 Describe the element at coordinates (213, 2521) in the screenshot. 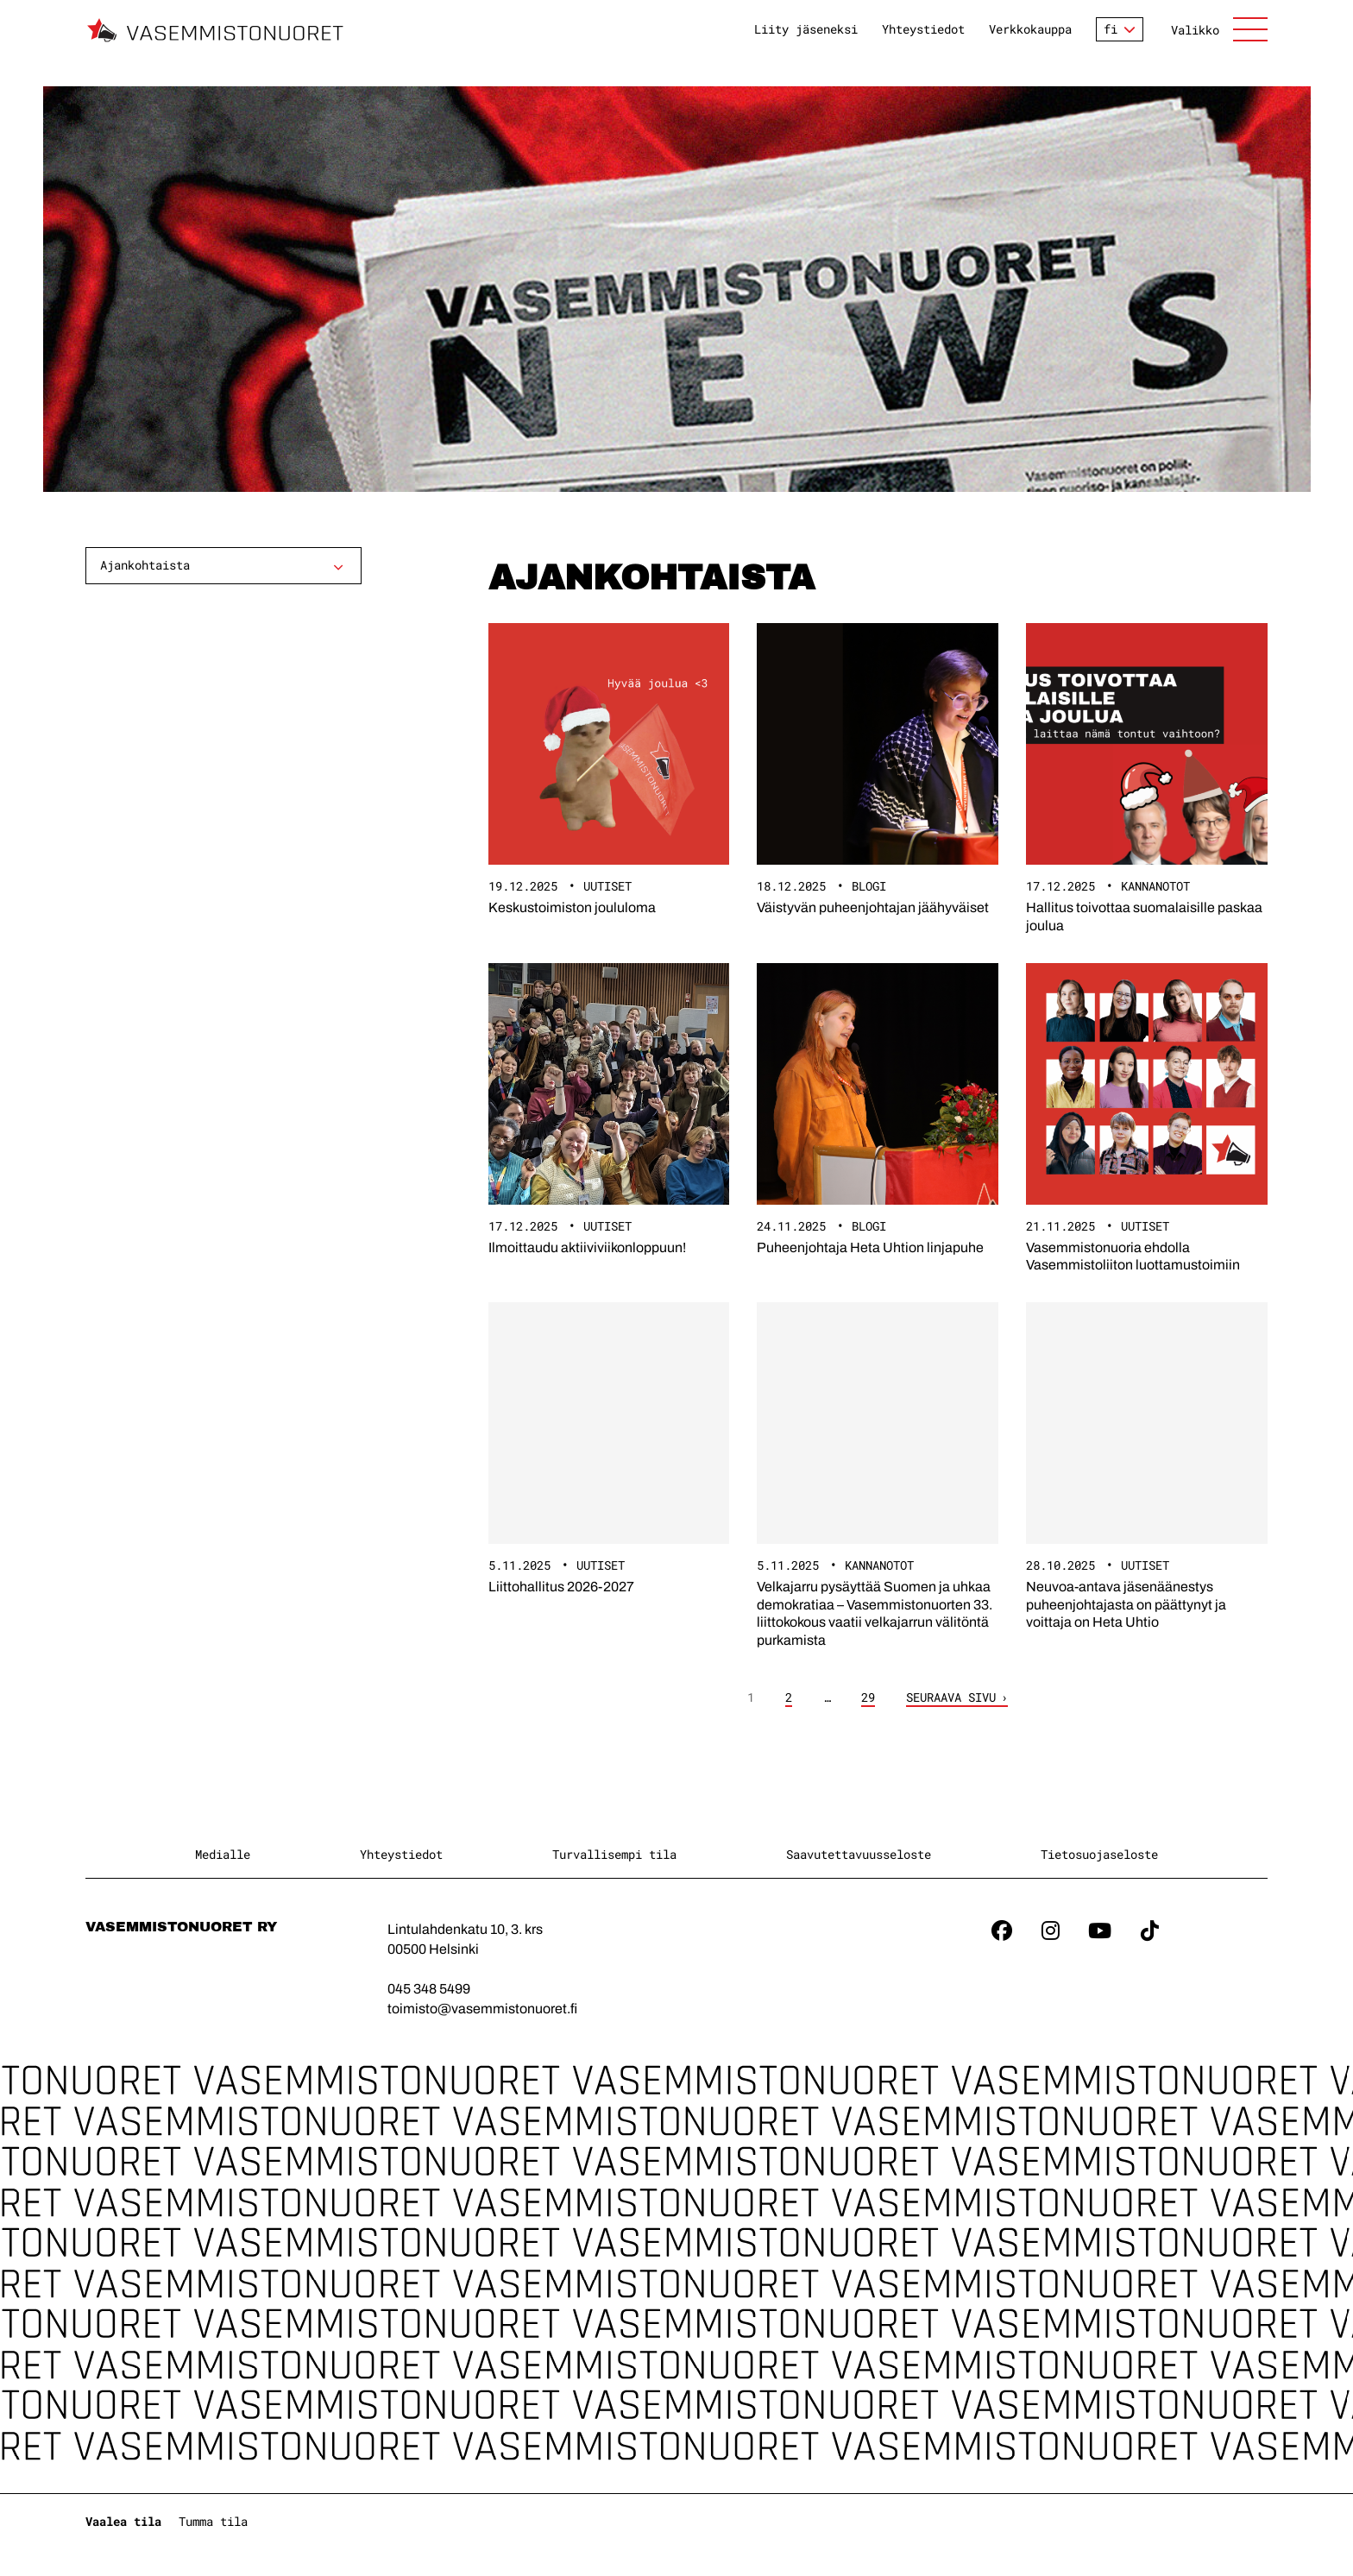

I see `Tumma tila` at that location.